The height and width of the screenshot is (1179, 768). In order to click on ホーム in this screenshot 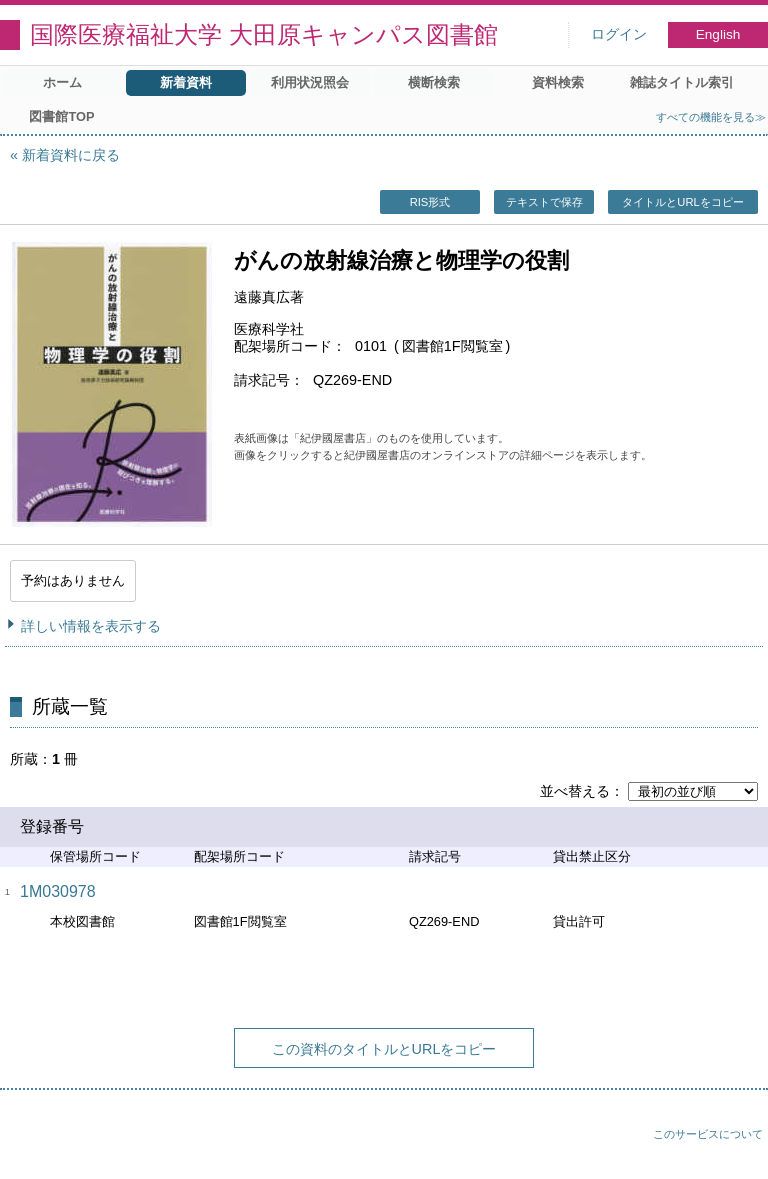, I will do `click(62, 82)`.